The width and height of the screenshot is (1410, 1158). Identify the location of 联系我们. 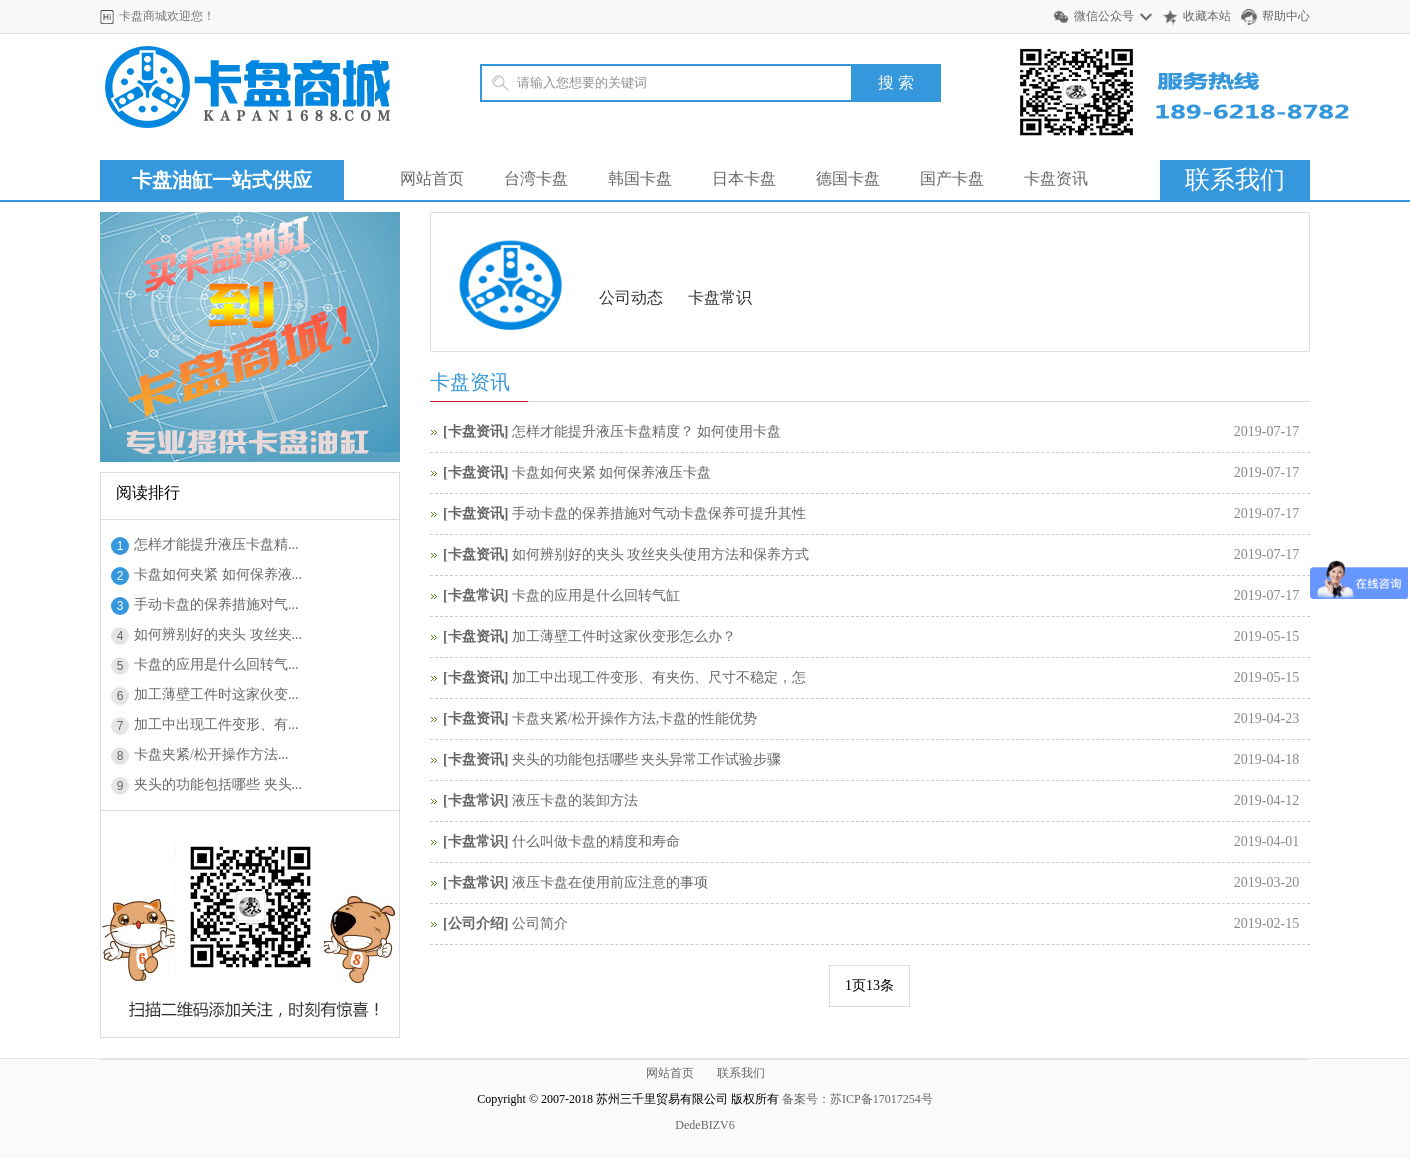
(1235, 179).